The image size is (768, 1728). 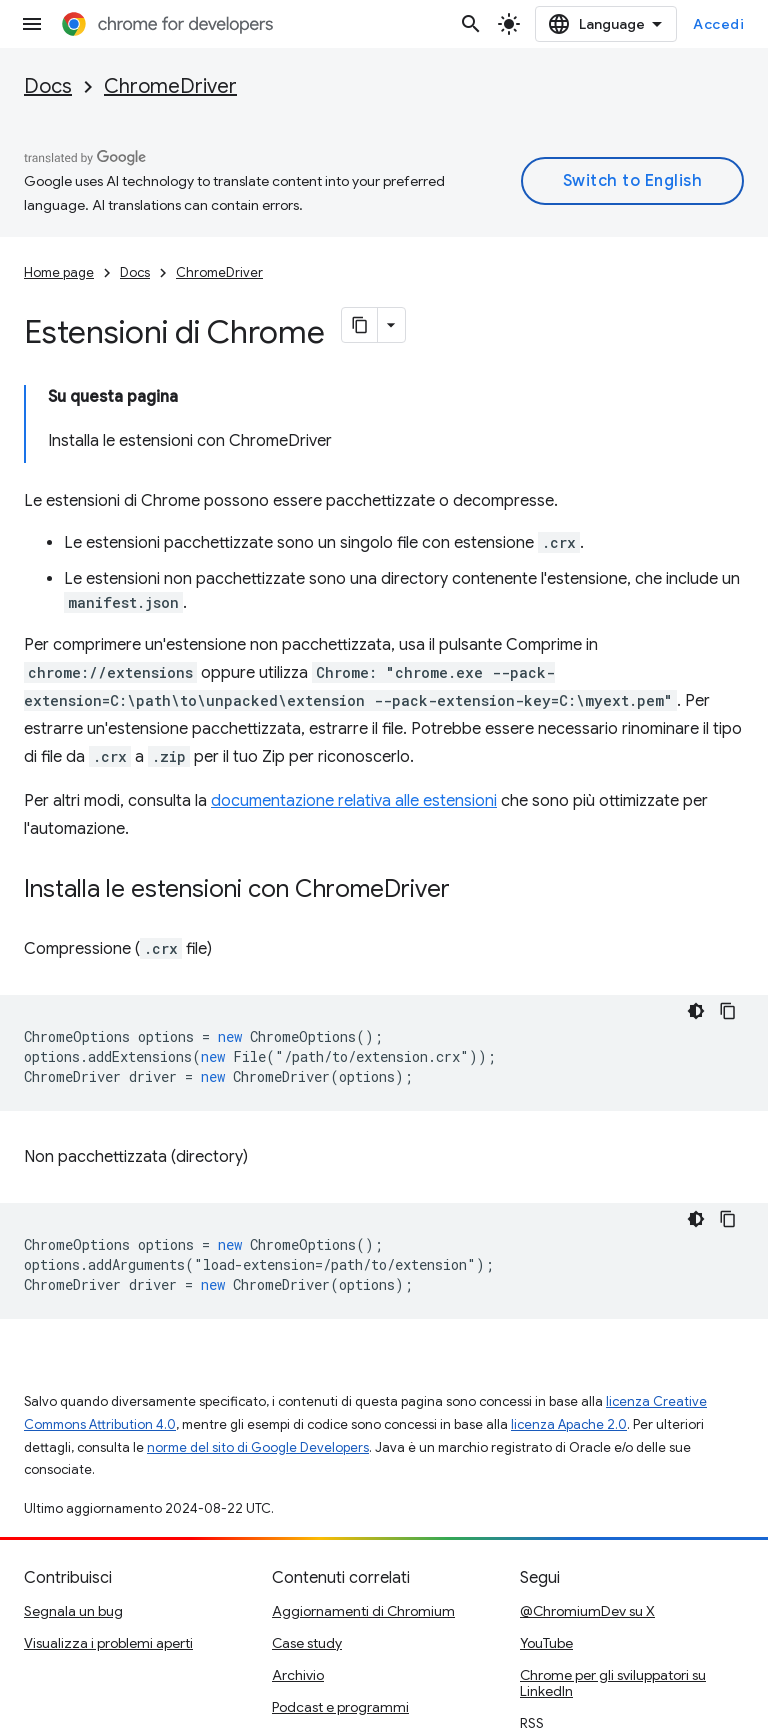 What do you see at coordinates (340, 1605) in the screenshot?
I see `Podcast e programmi` at bounding box center [340, 1605].